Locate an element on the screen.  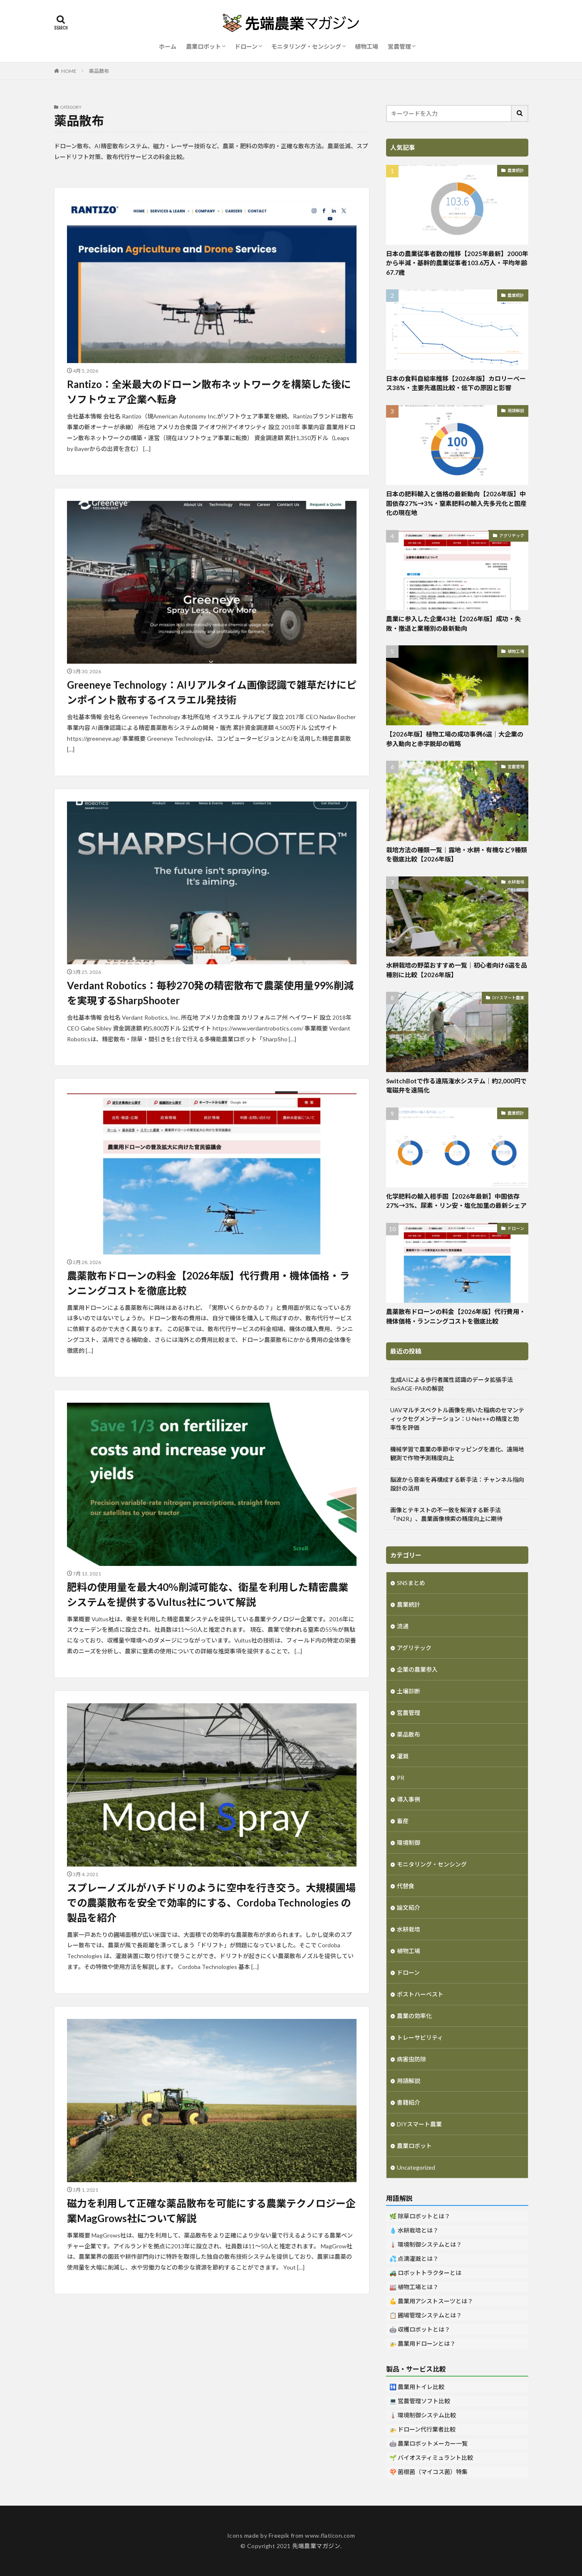
🚁 農業用ドローンとは？ is located at coordinates (422, 2343).